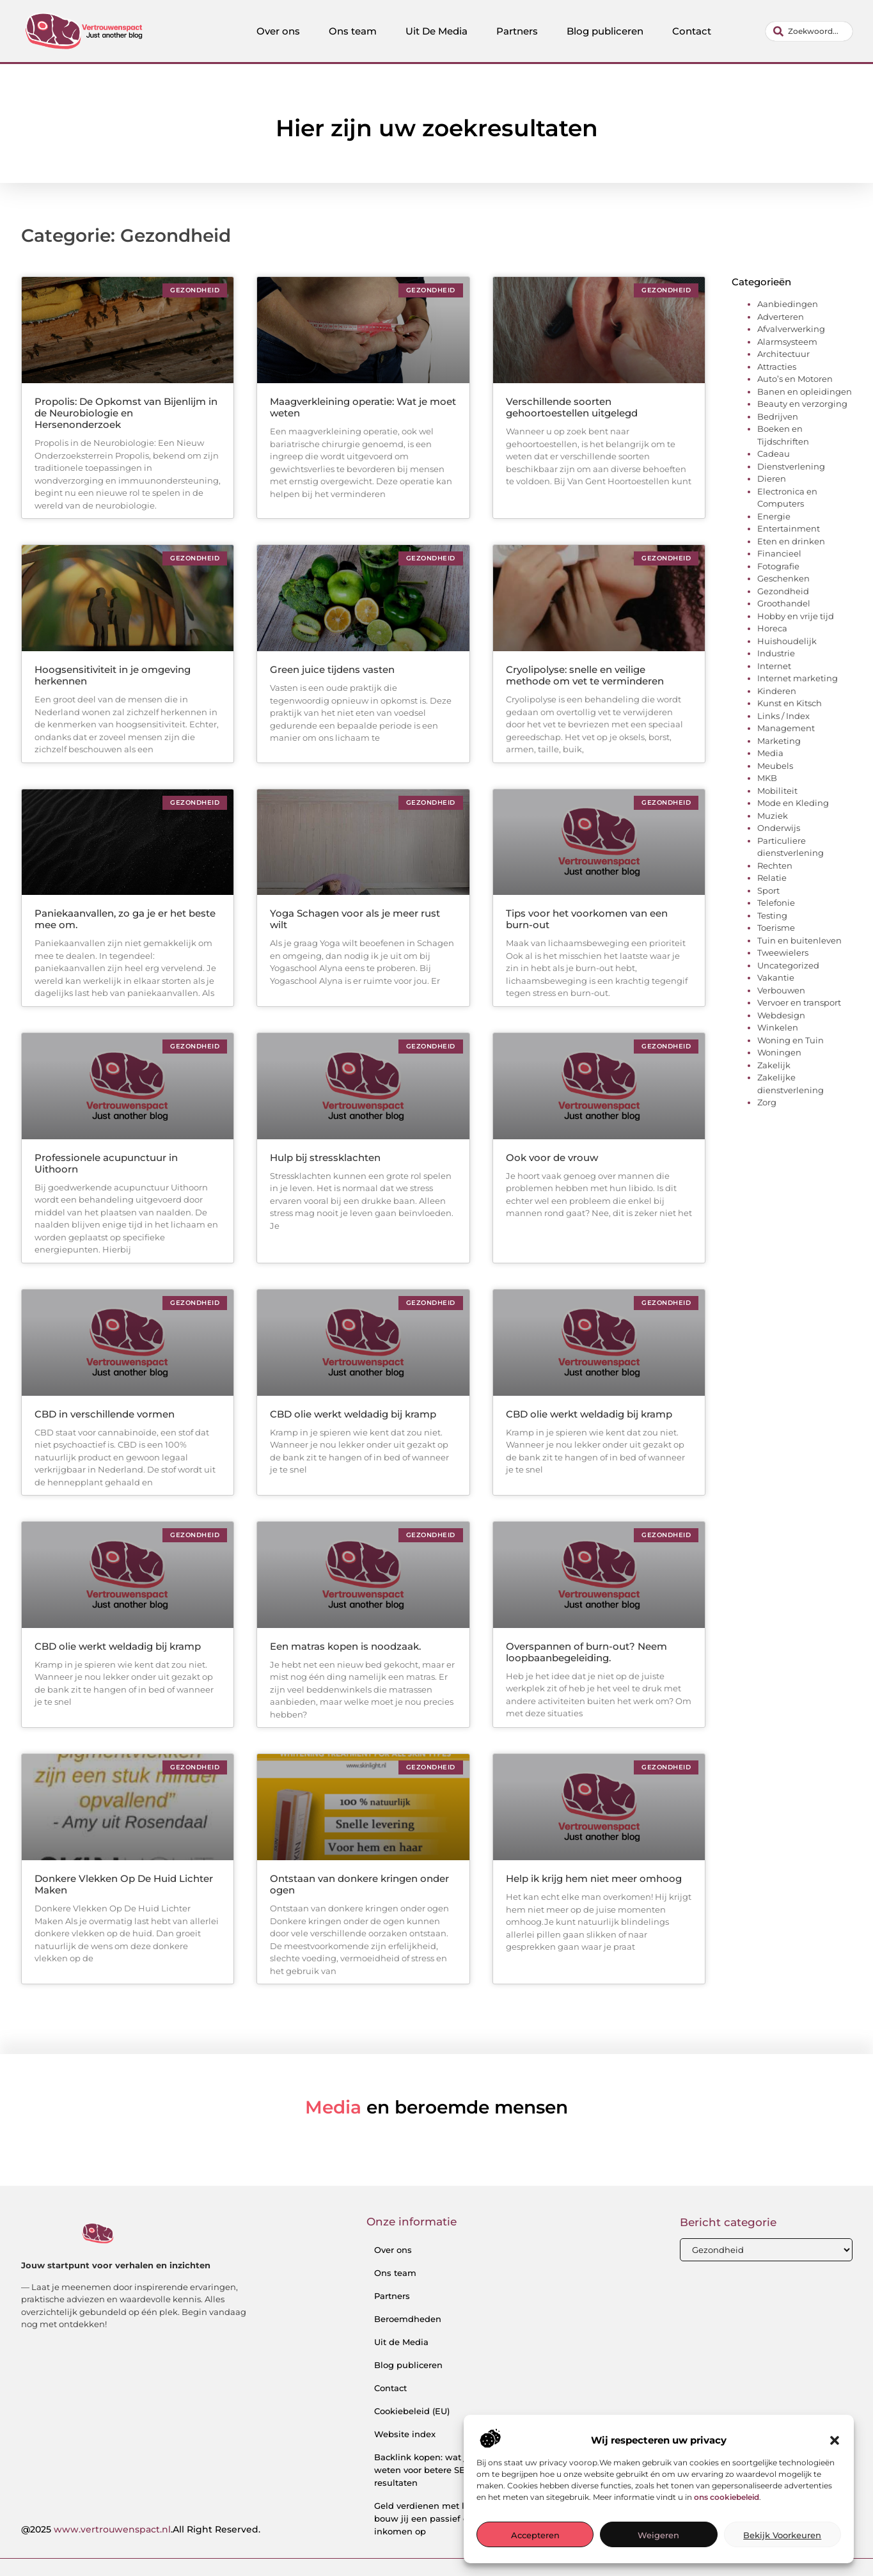 The height and width of the screenshot is (2576, 873). I want to click on Webdesign, so click(781, 1015).